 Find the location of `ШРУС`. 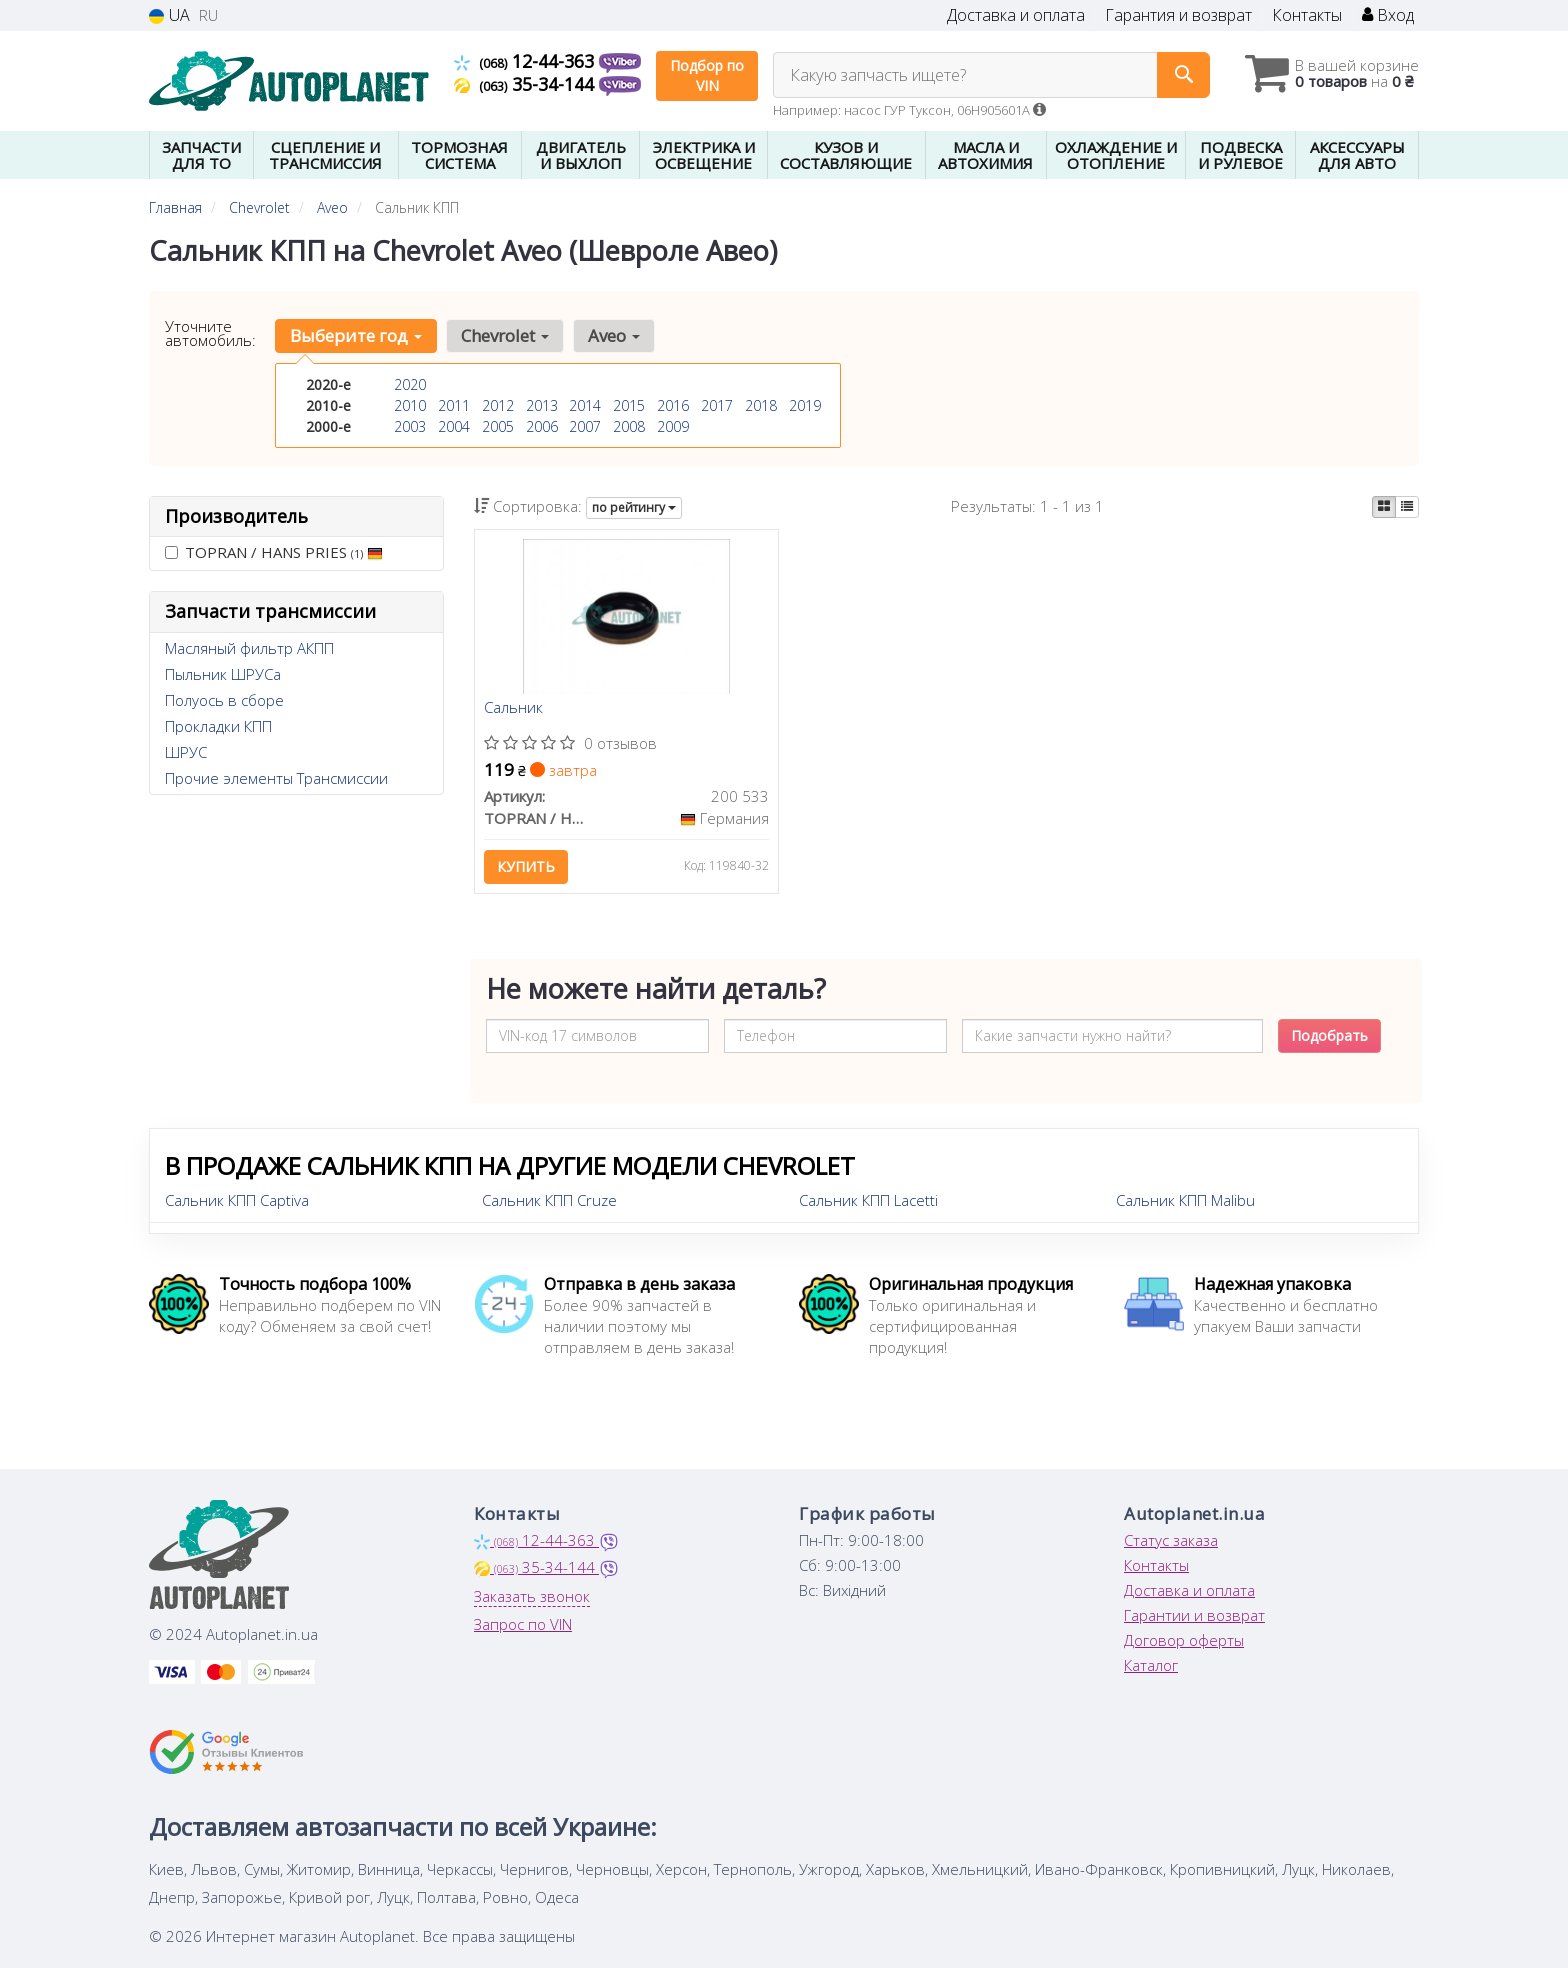

ШРУС is located at coordinates (186, 752).